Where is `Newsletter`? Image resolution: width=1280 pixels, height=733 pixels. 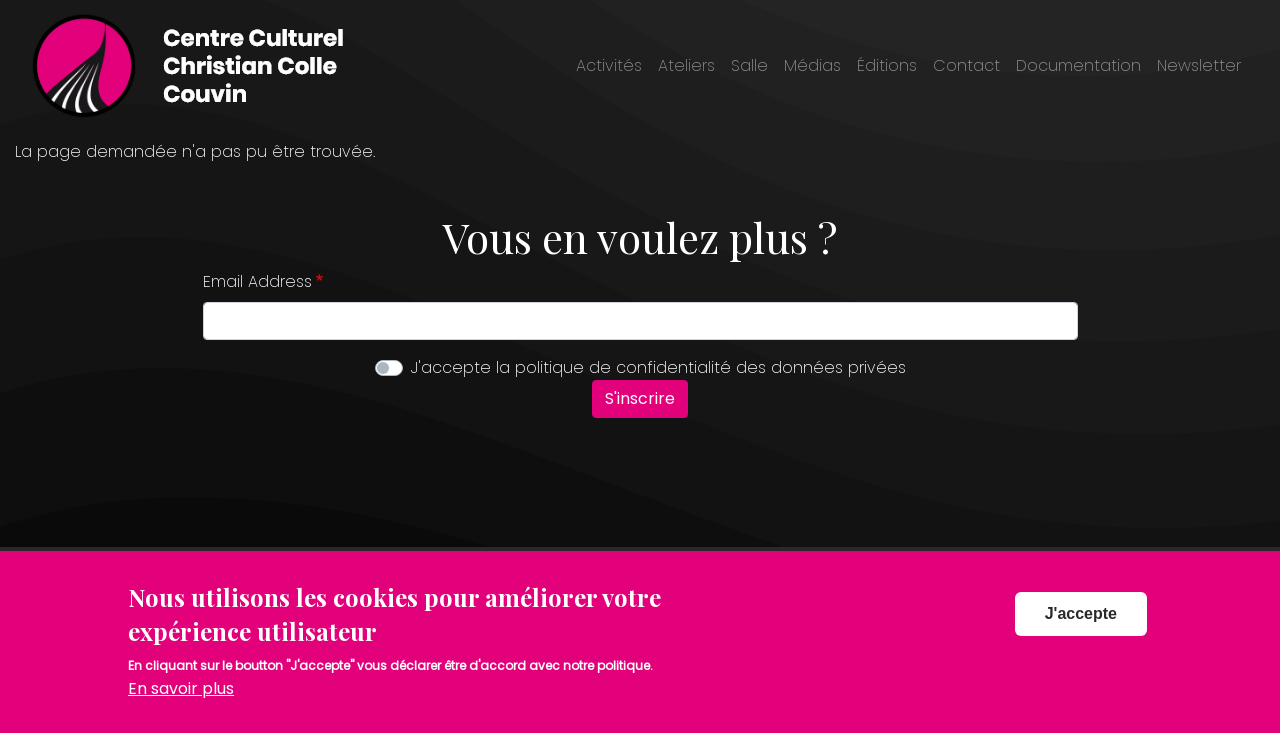 Newsletter is located at coordinates (1199, 65).